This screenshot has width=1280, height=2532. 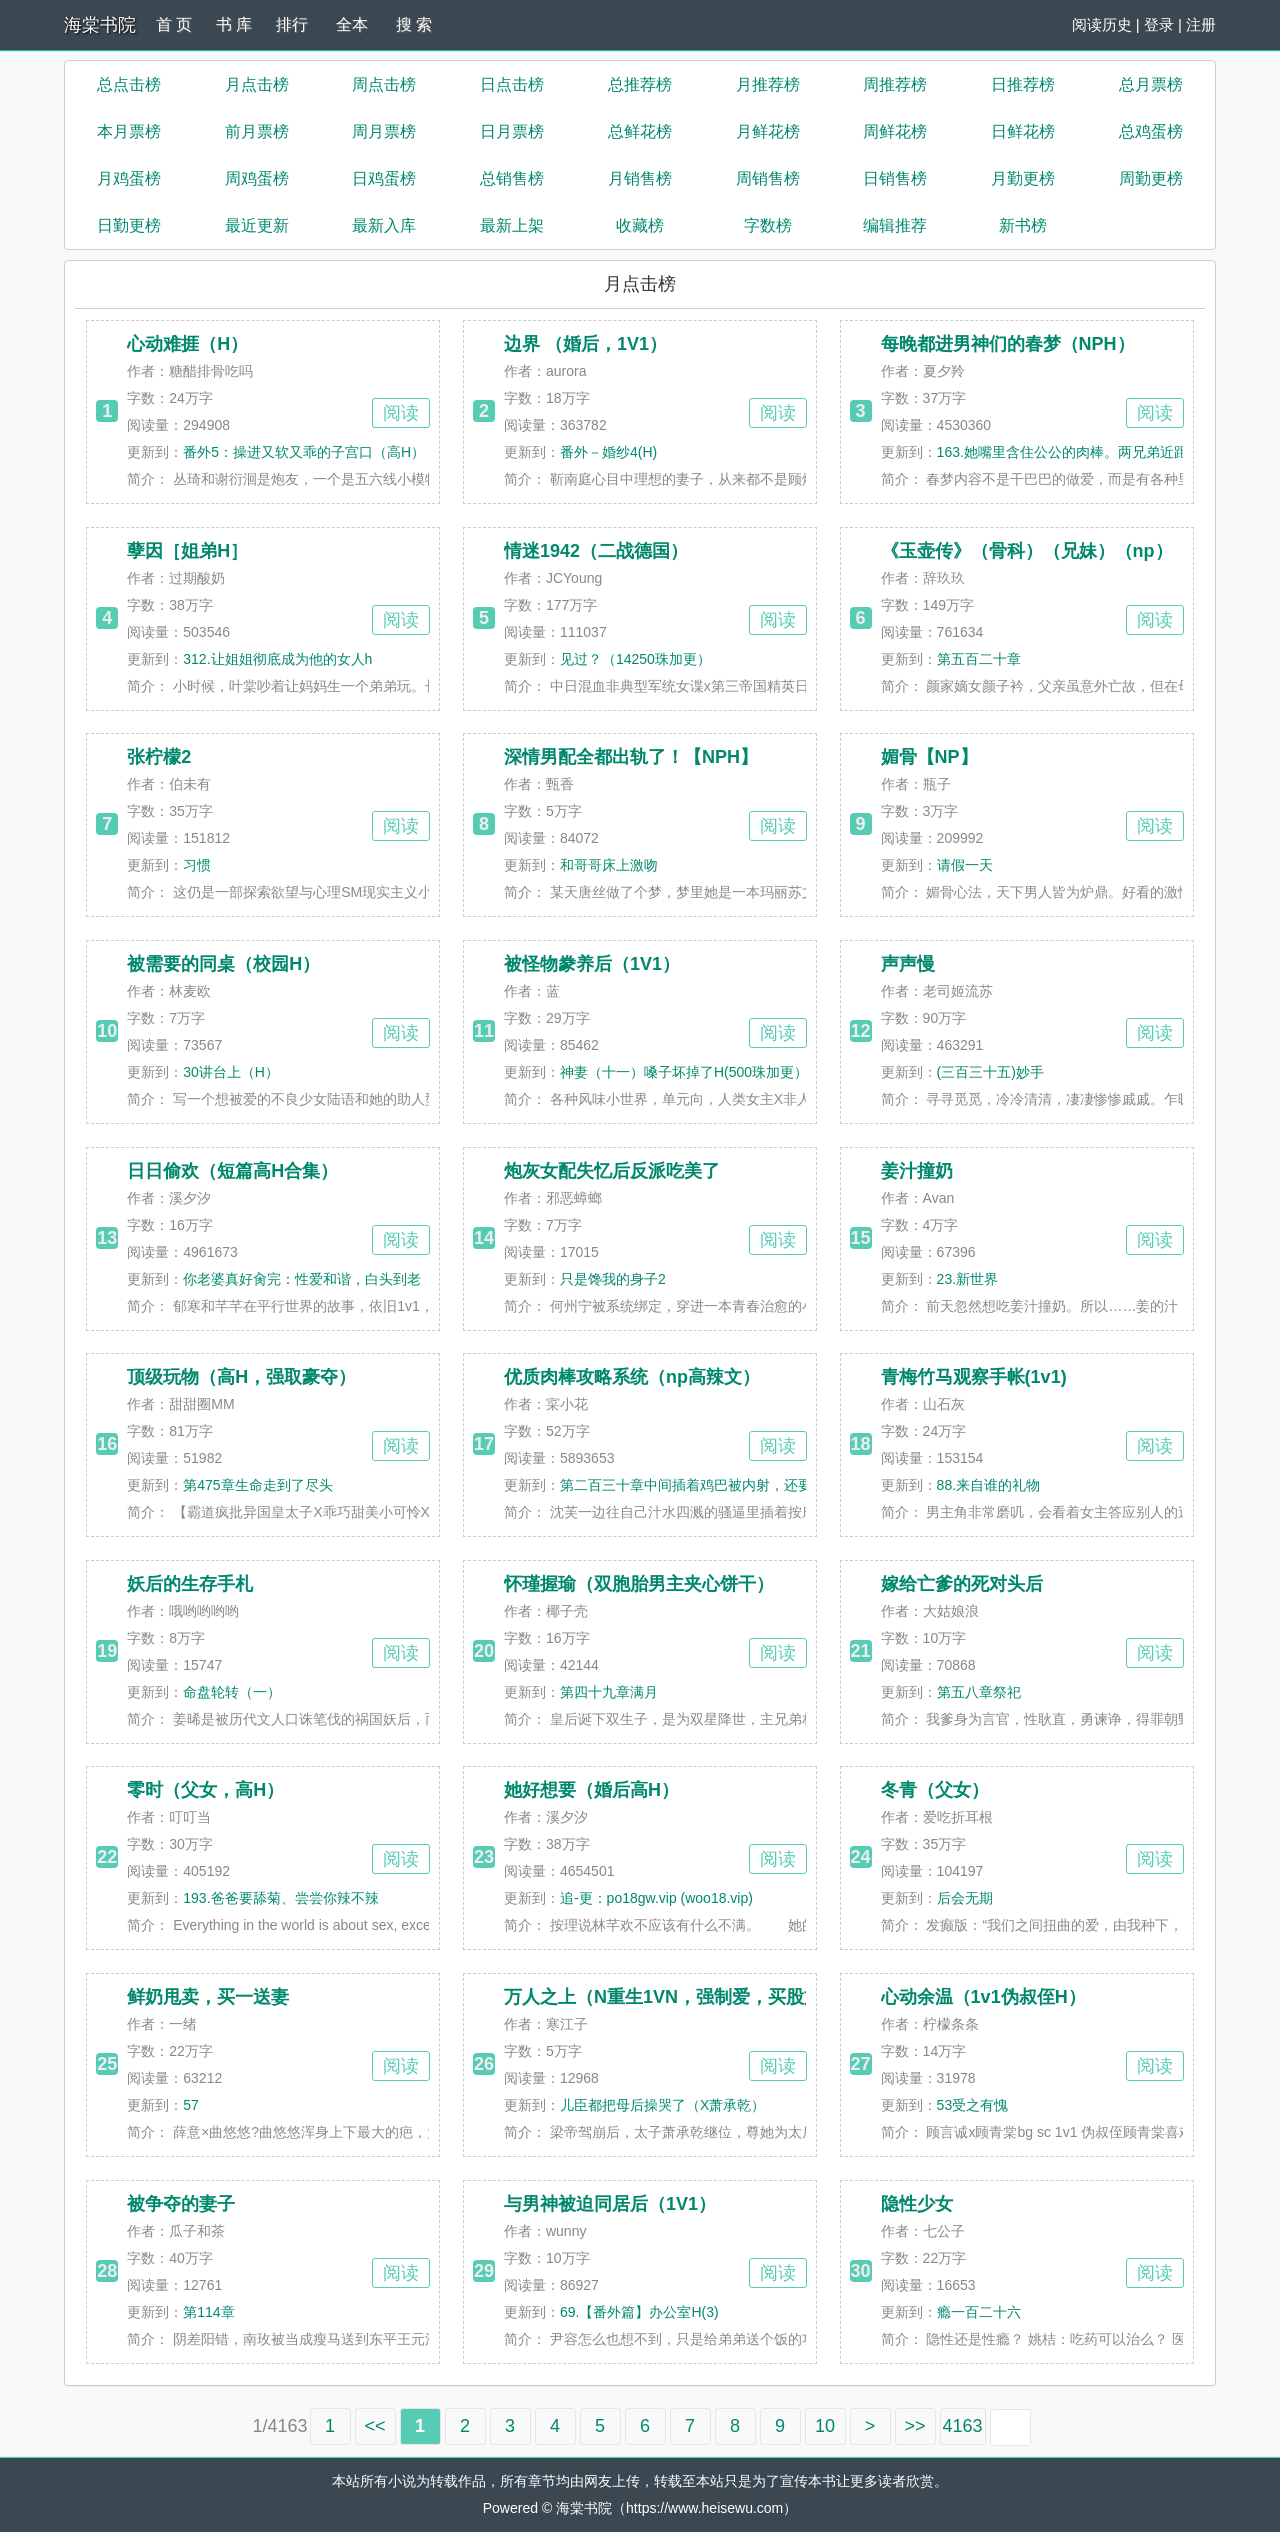 I want to click on 儿臣都把母后操哭了（X萧承乾）, so click(x=662, y=2105).